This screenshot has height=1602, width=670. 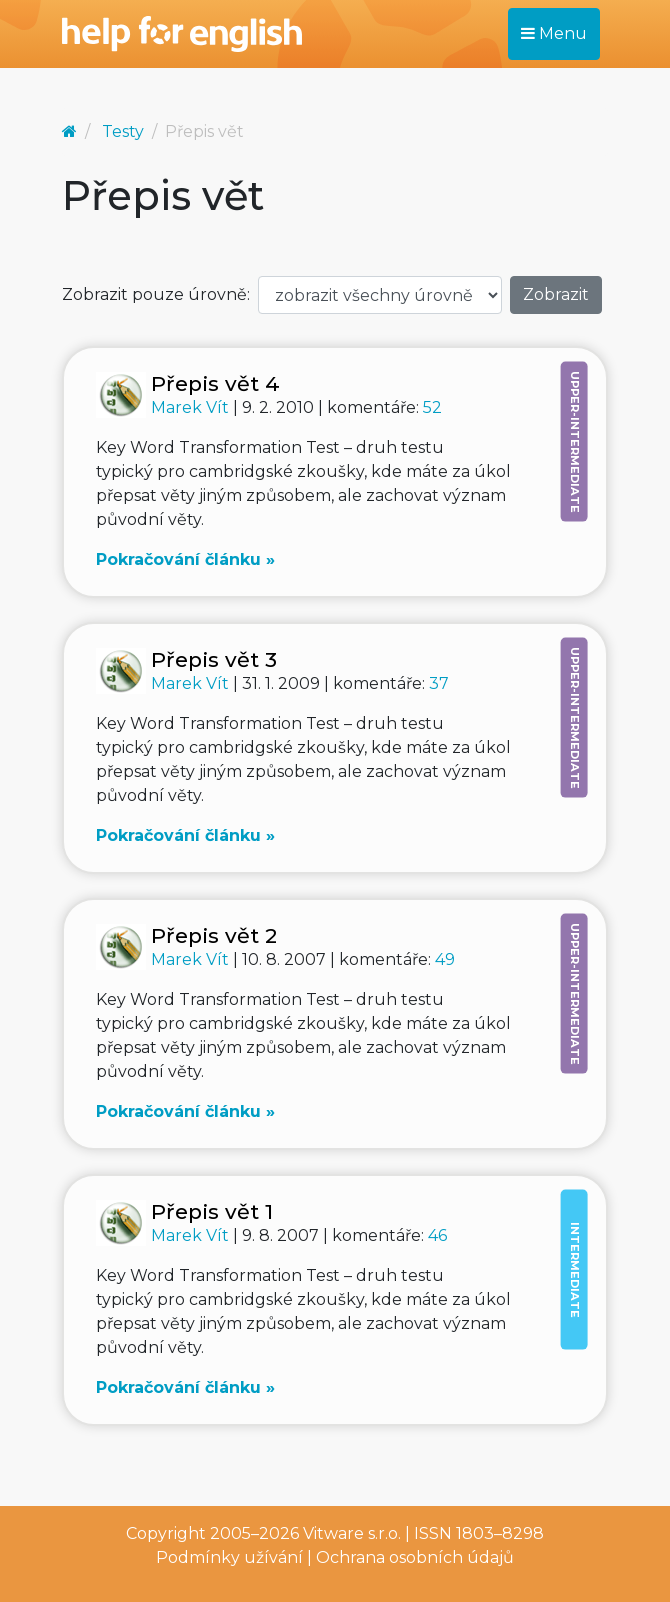 I want to click on Pokračování článku », so click(x=185, y=559).